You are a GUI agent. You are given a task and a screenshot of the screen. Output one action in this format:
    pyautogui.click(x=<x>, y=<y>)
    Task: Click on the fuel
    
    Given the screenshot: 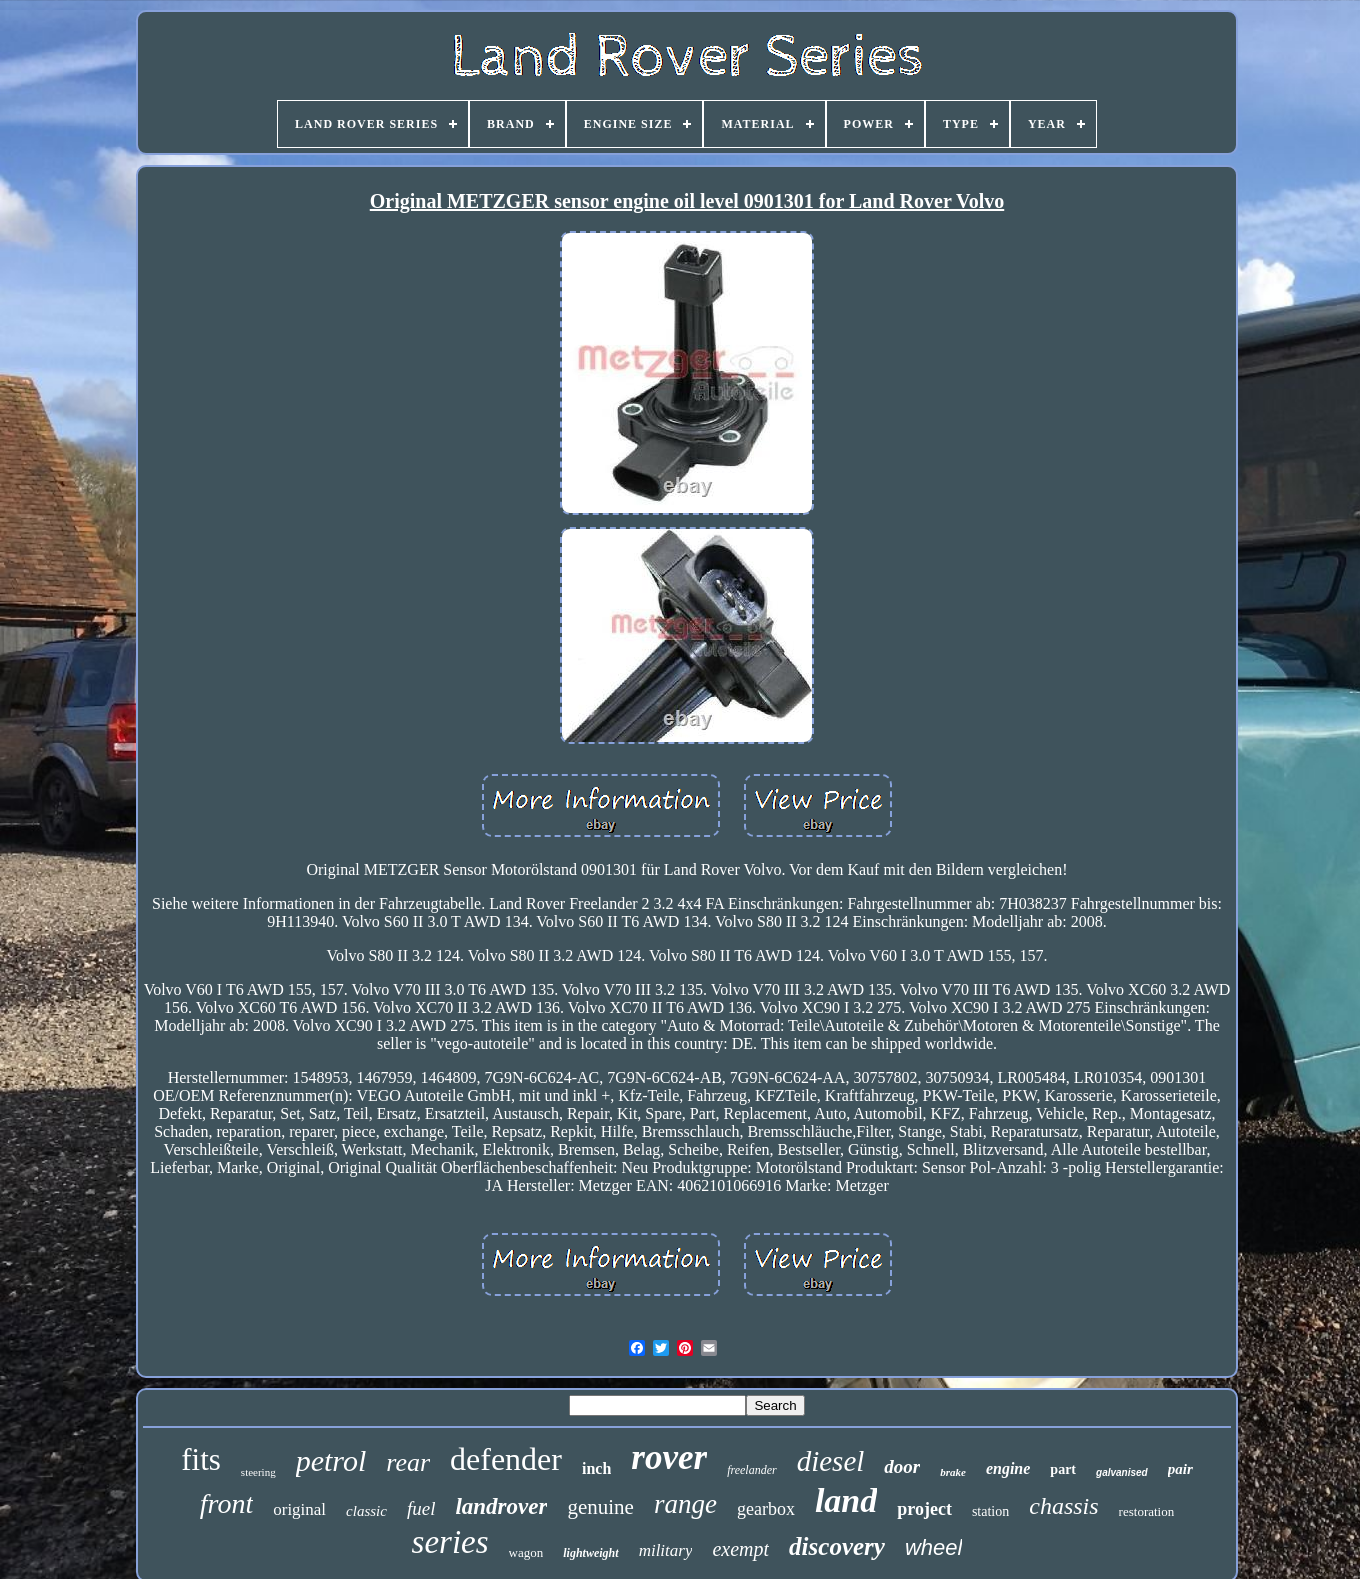 What is the action you would take?
    pyautogui.click(x=421, y=1508)
    